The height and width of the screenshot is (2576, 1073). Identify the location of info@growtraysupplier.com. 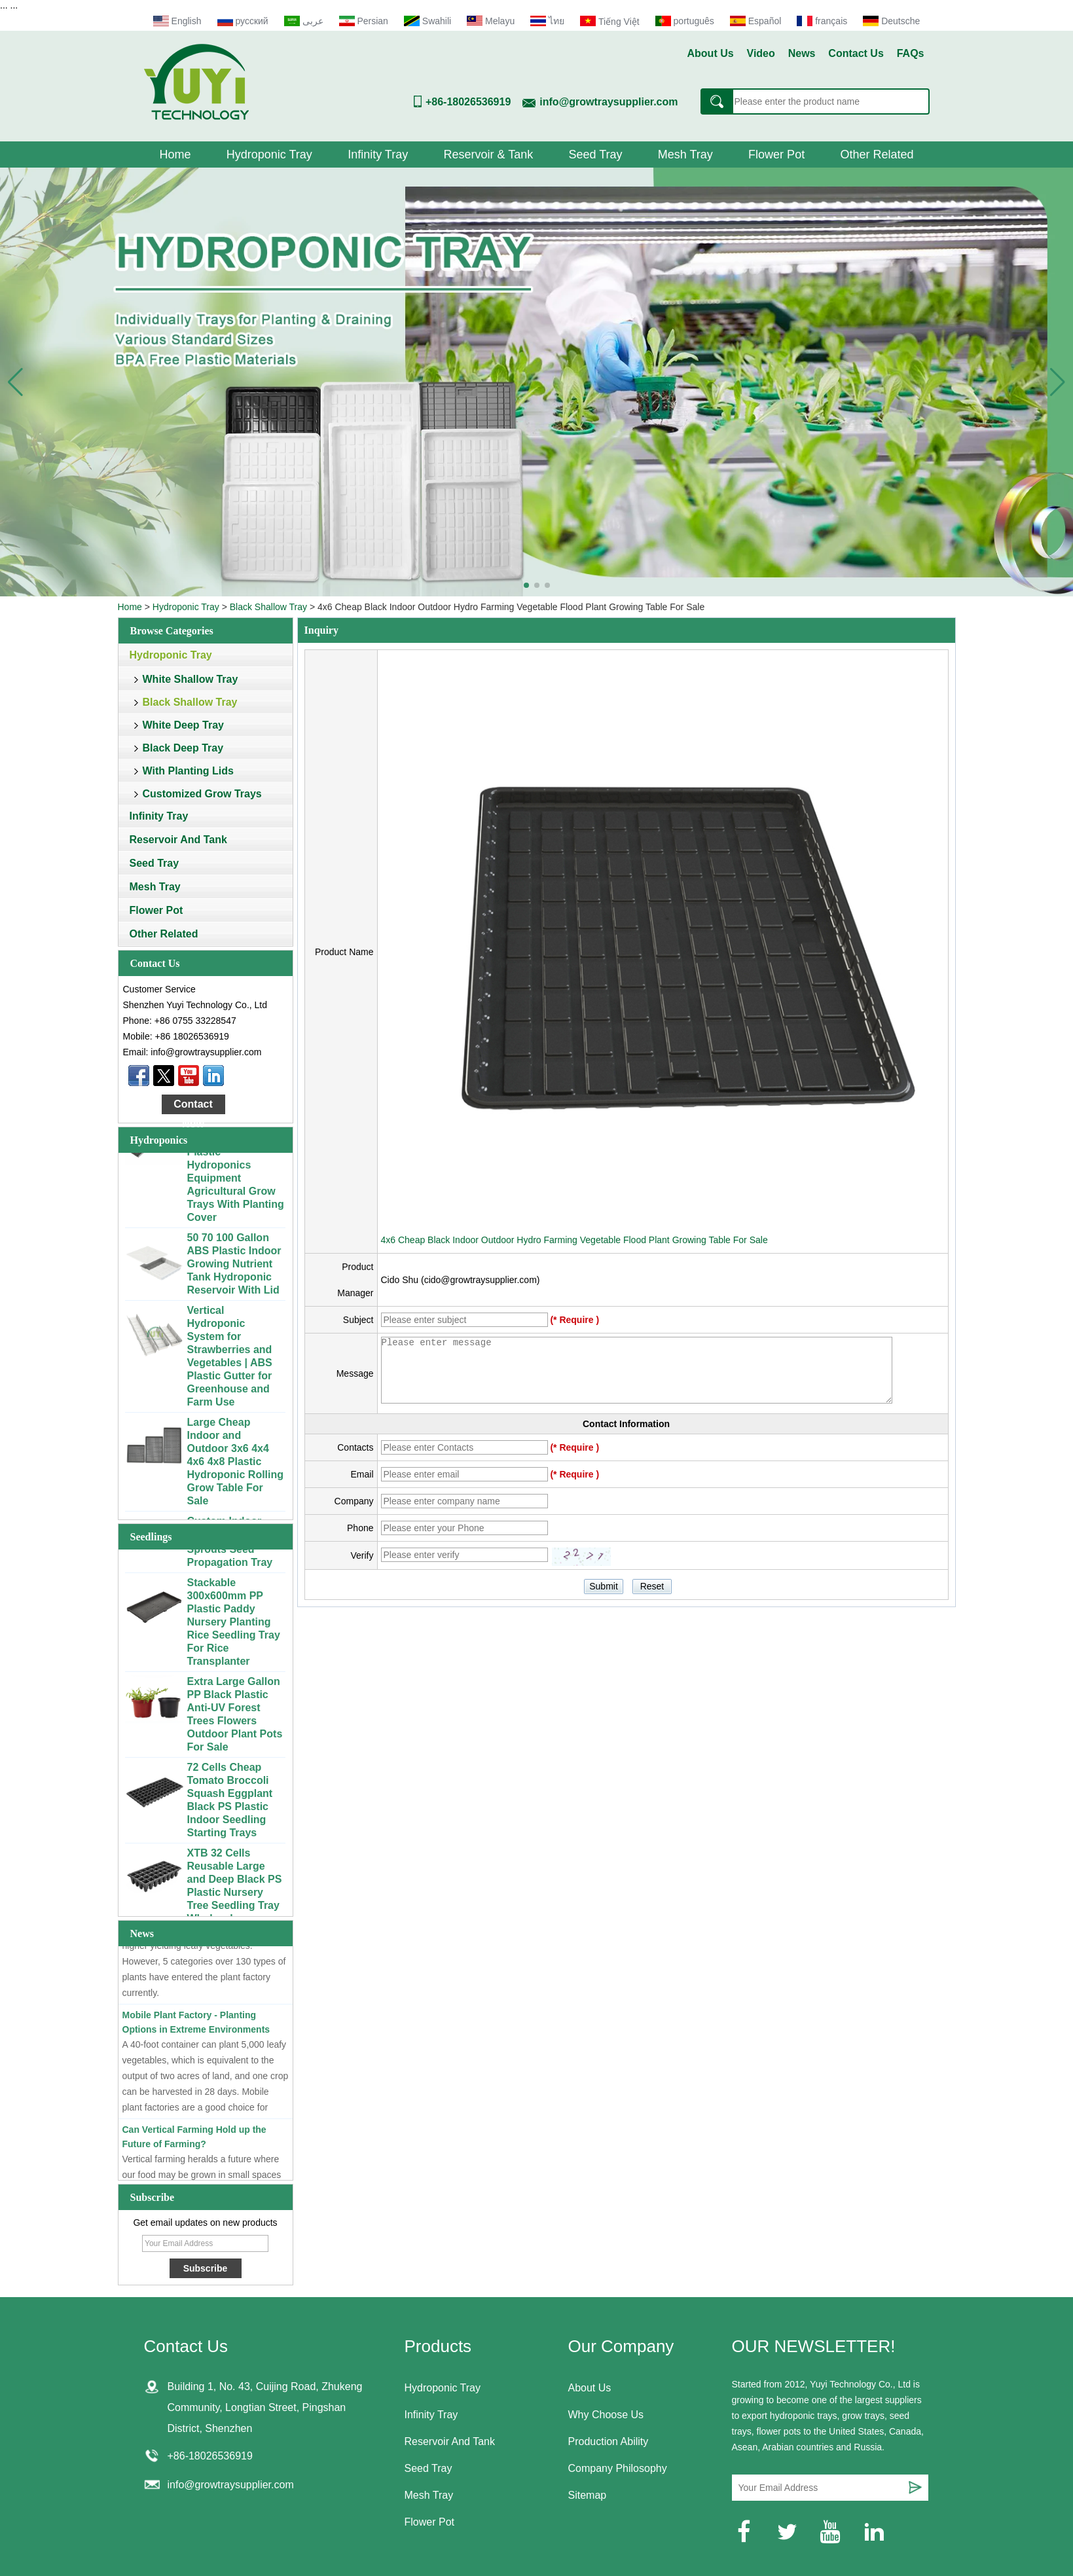
(608, 101).